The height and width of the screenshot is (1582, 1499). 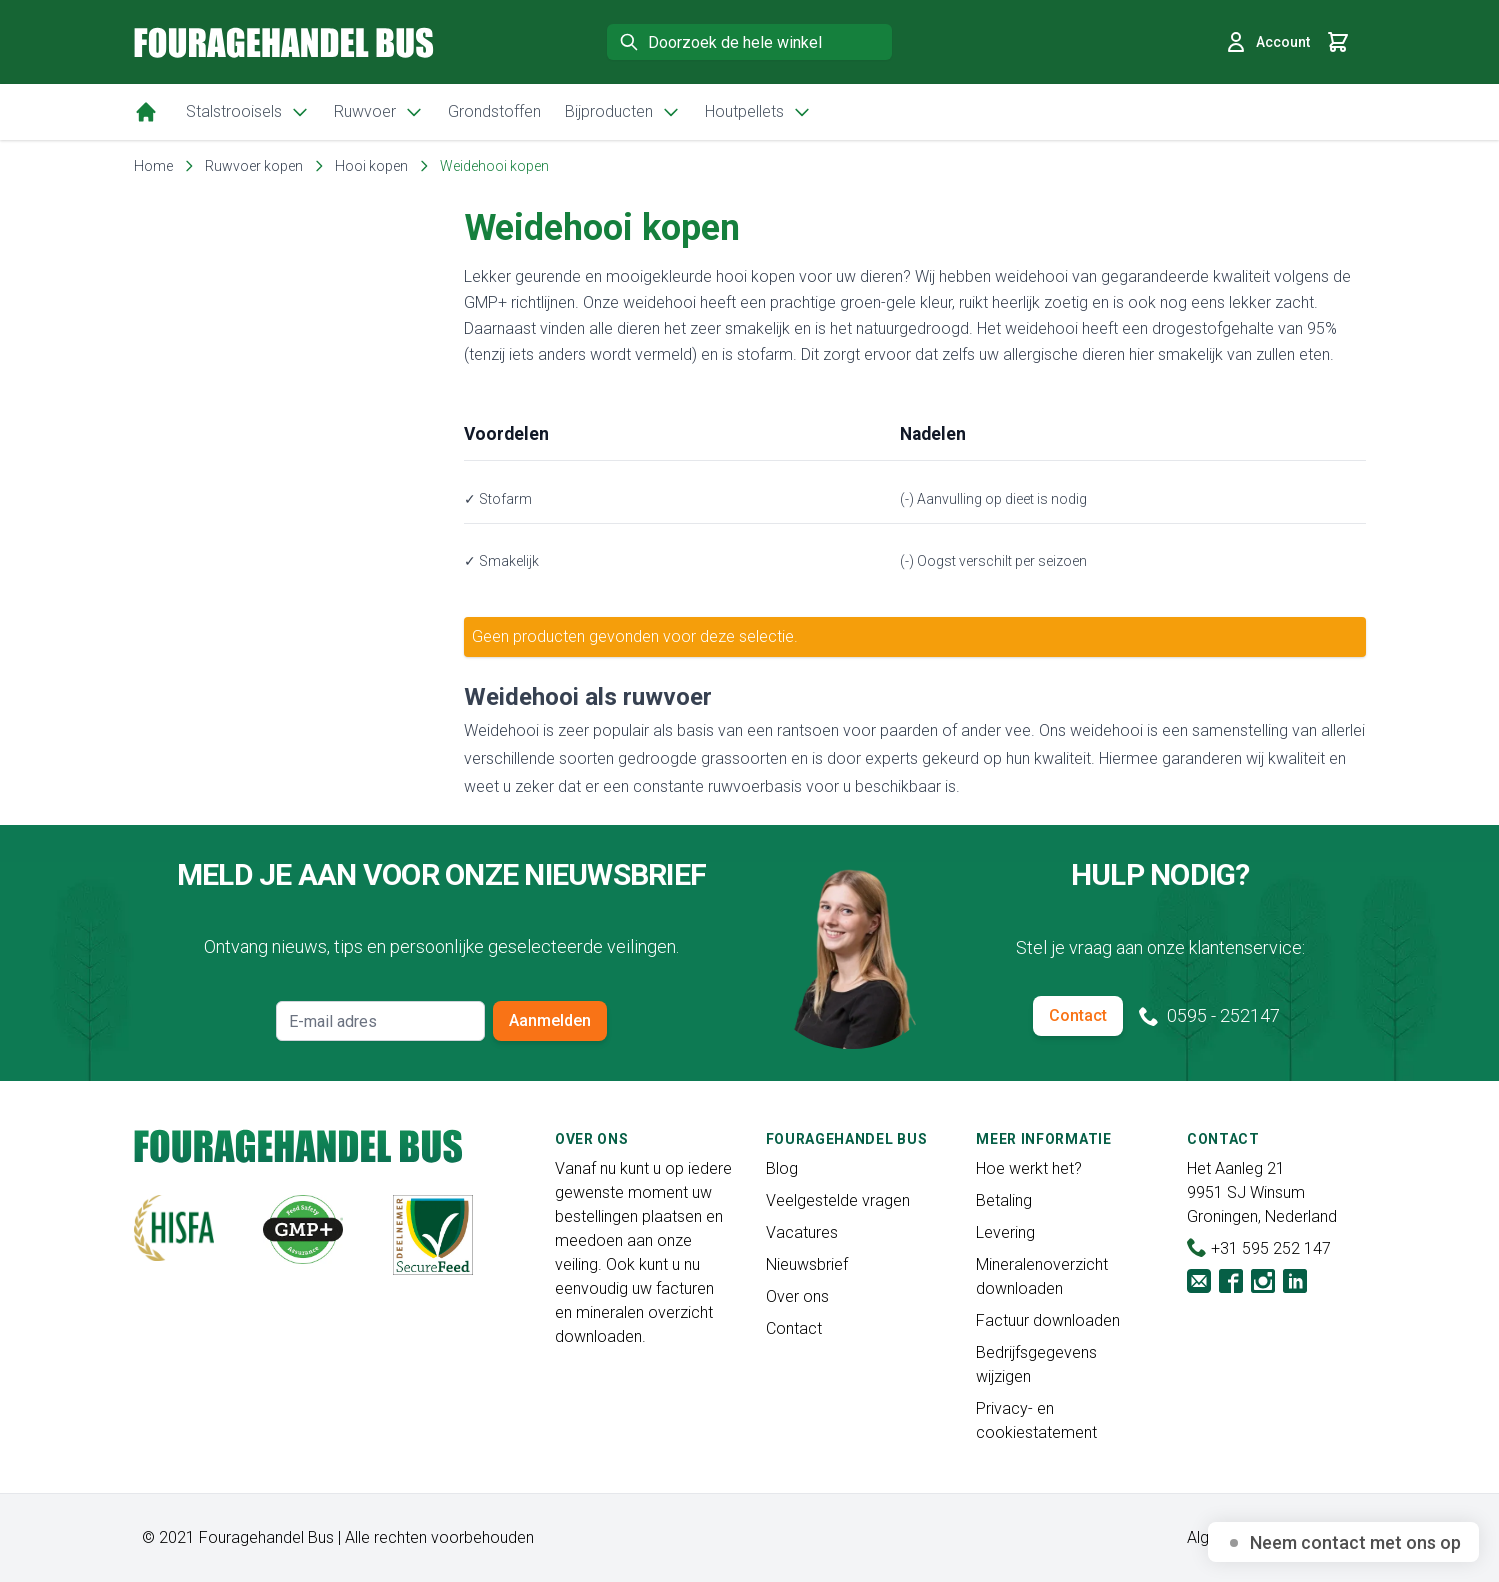 What do you see at coordinates (758, 112) in the screenshot?
I see `Houtpellets` at bounding box center [758, 112].